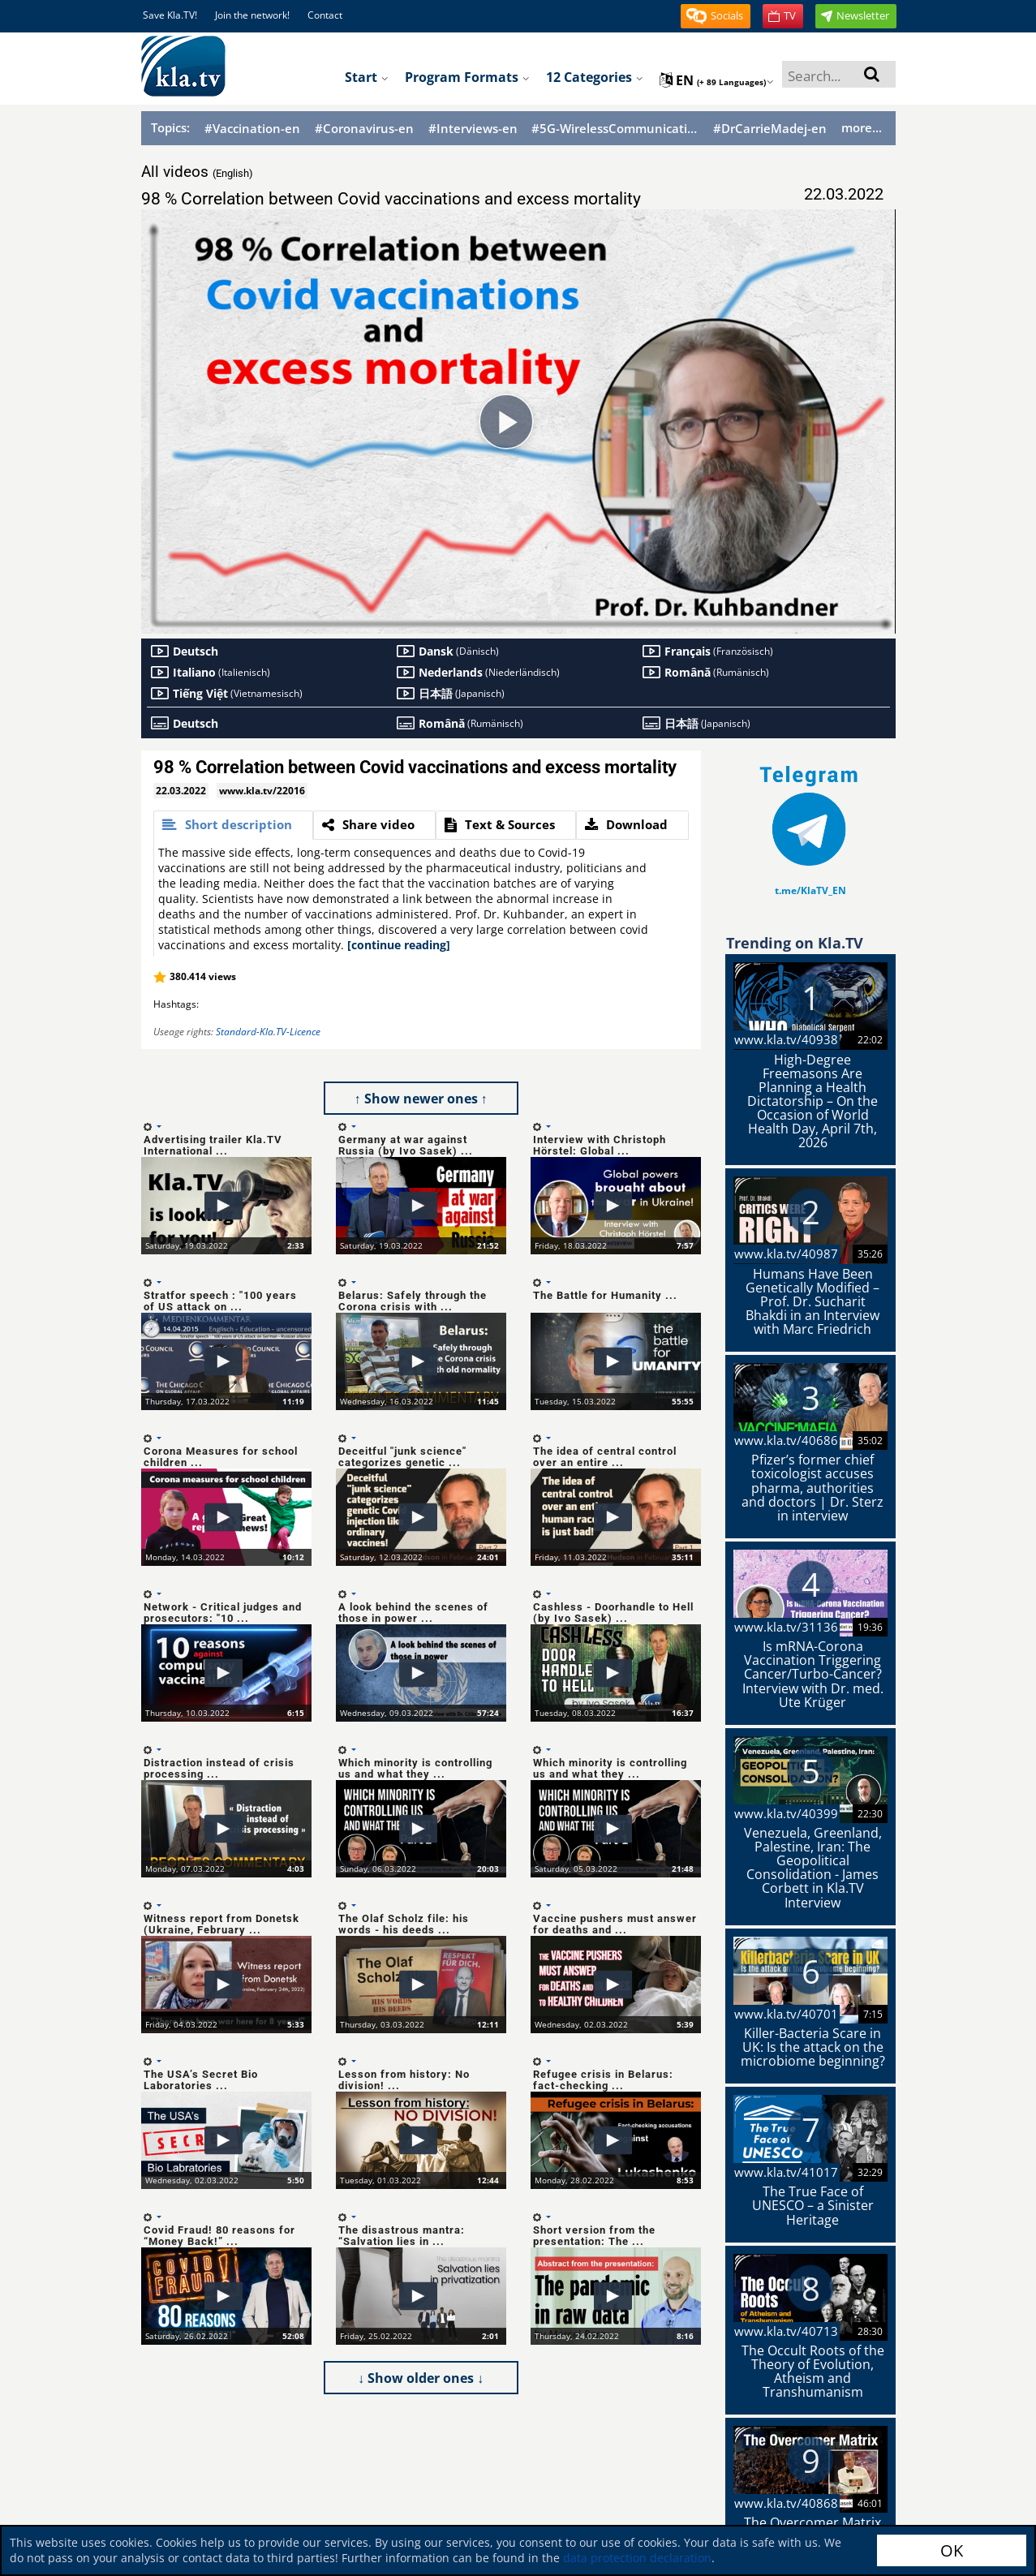 This screenshot has width=1036, height=2576. What do you see at coordinates (252, 128) in the screenshot?
I see `#Vaccination-en` at bounding box center [252, 128].